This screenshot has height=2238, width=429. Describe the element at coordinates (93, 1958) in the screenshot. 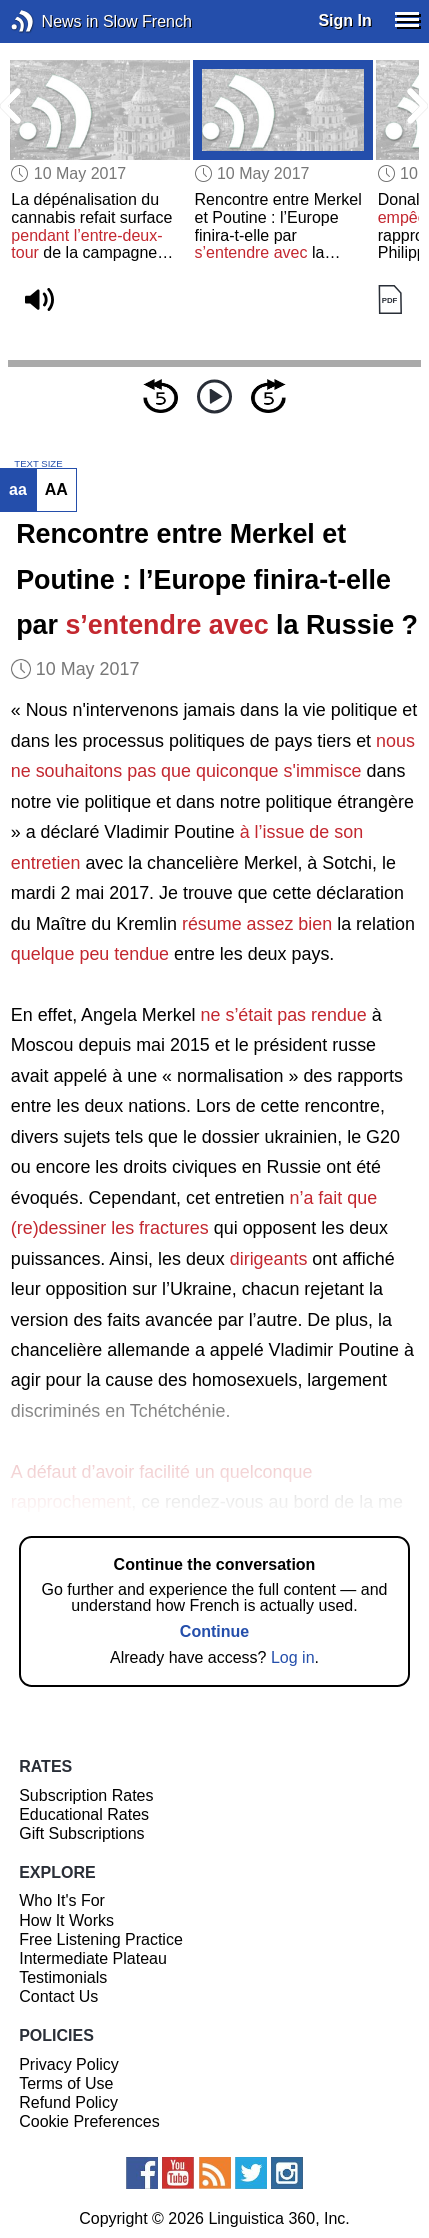

I see `Intermediate Plateau` at that location.